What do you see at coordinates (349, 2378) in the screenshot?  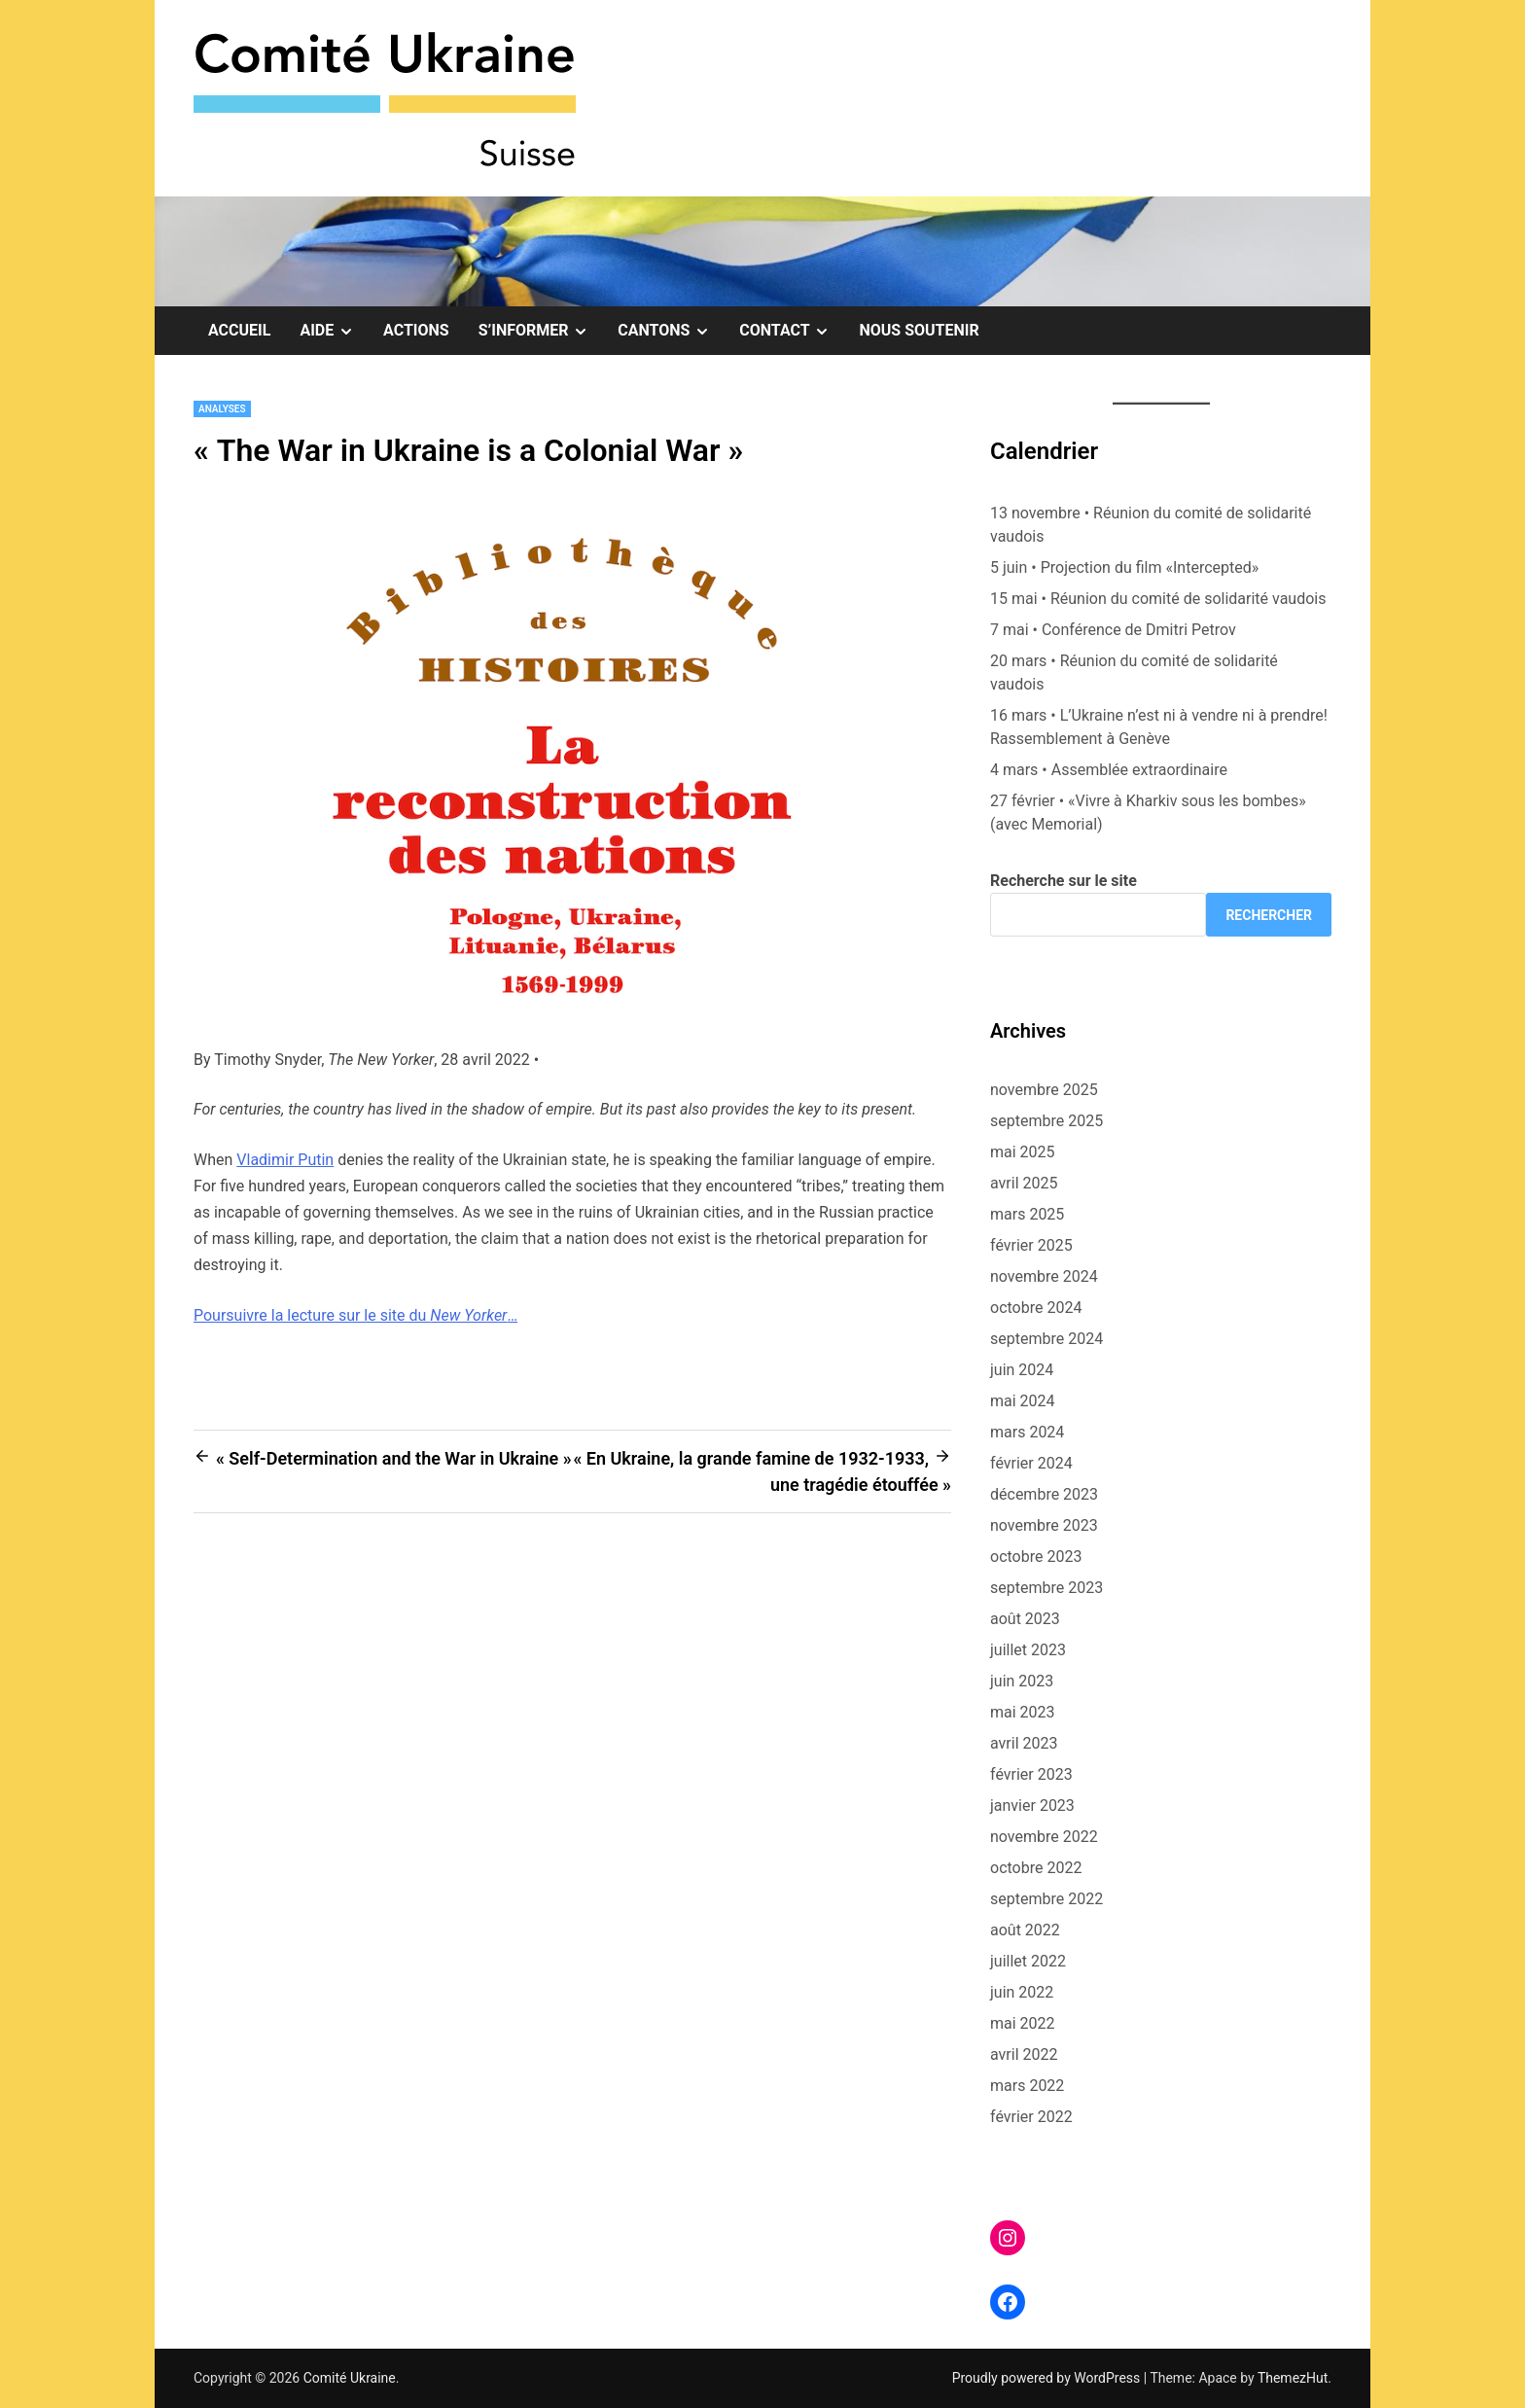 I see `Comité Ukraine` at bounding box center [349, 2378].